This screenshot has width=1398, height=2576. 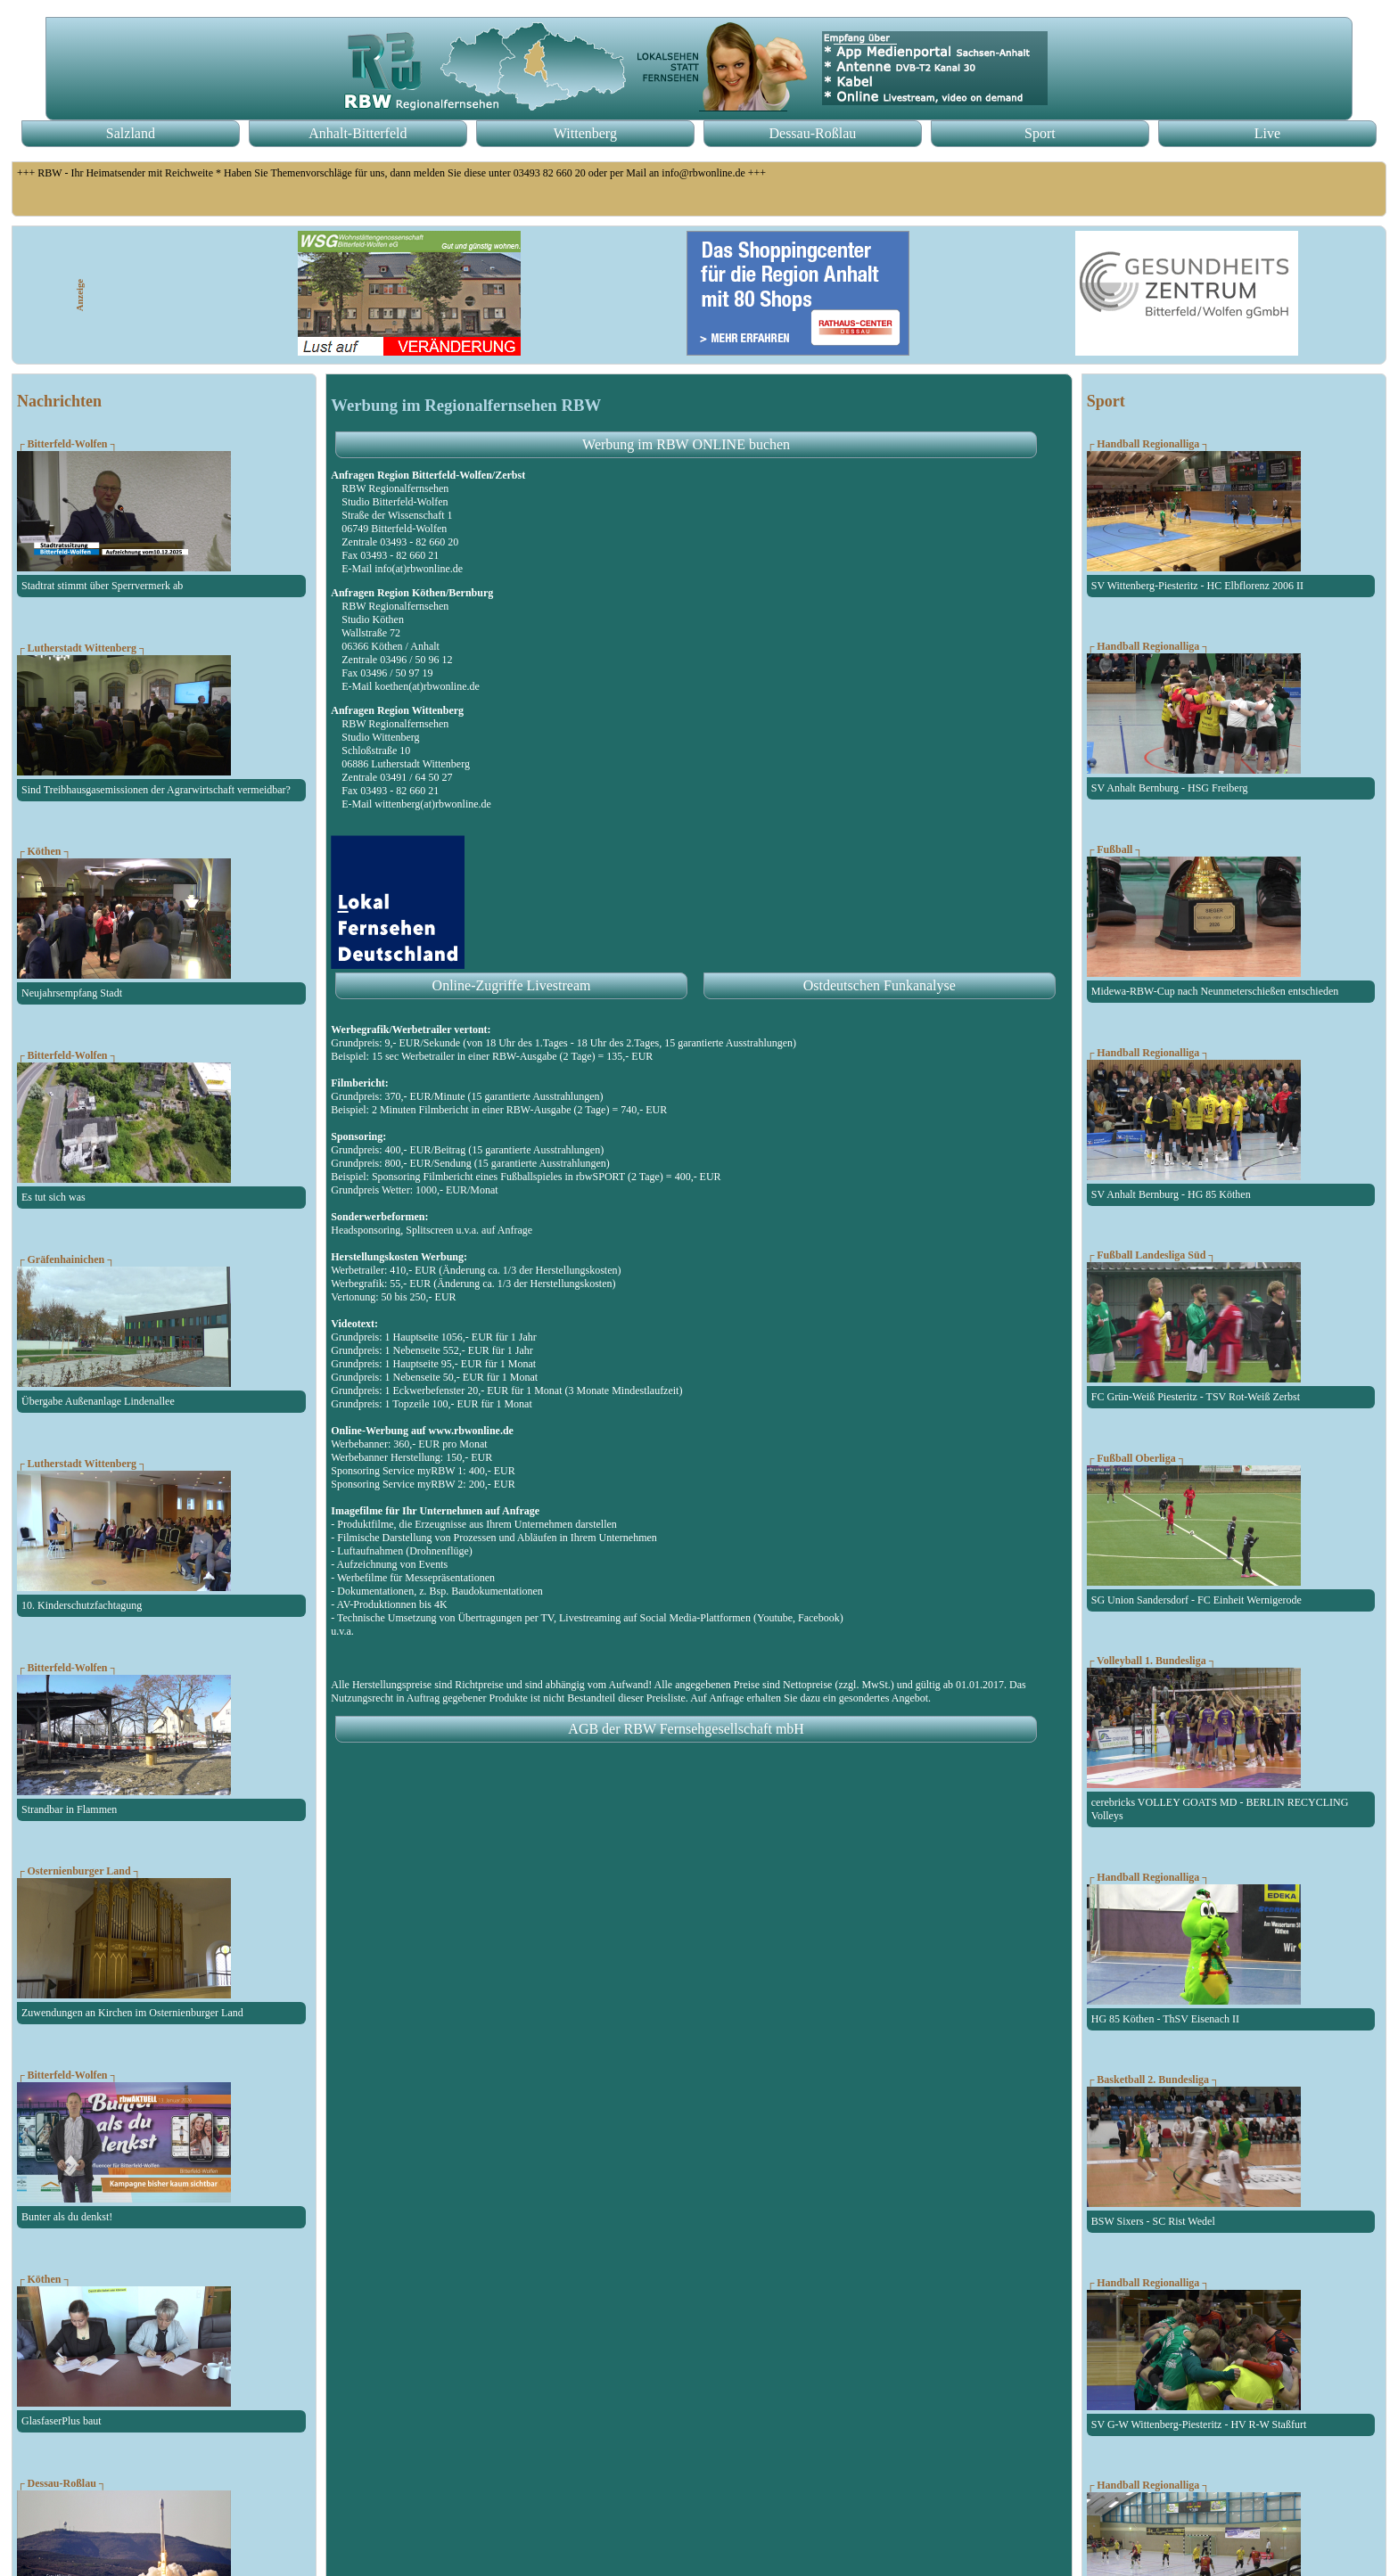 I want to click on cerebricks VOLLEY GOATS MD - BERLIN RECYCLING Volleys, so click(x=1220, y=1809).